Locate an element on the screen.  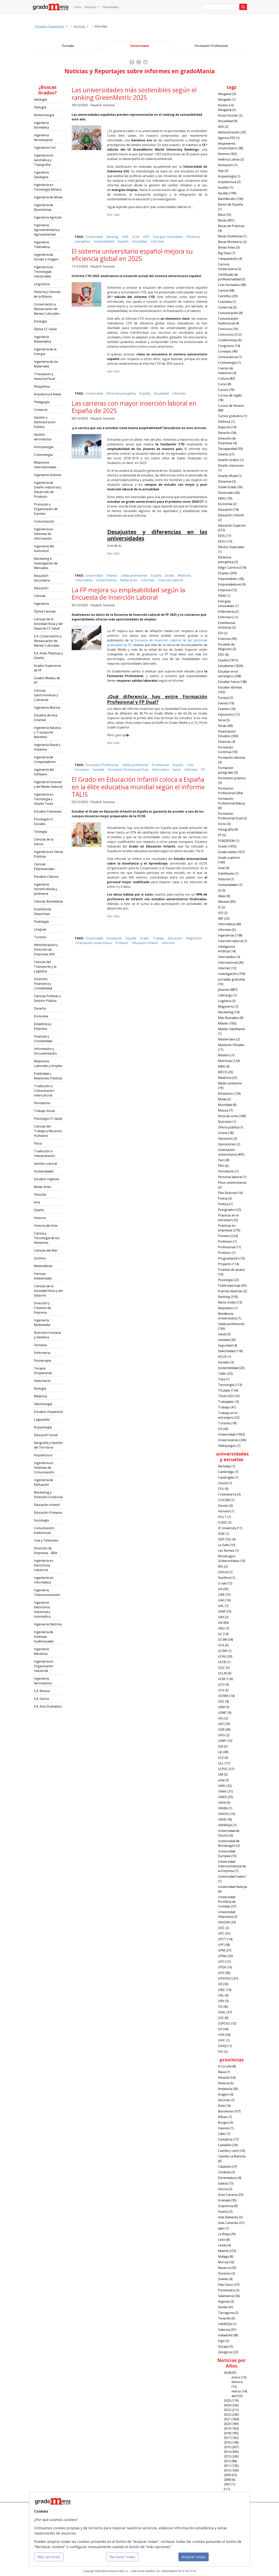
UGR (49) is located at coordinates (224, 1729).